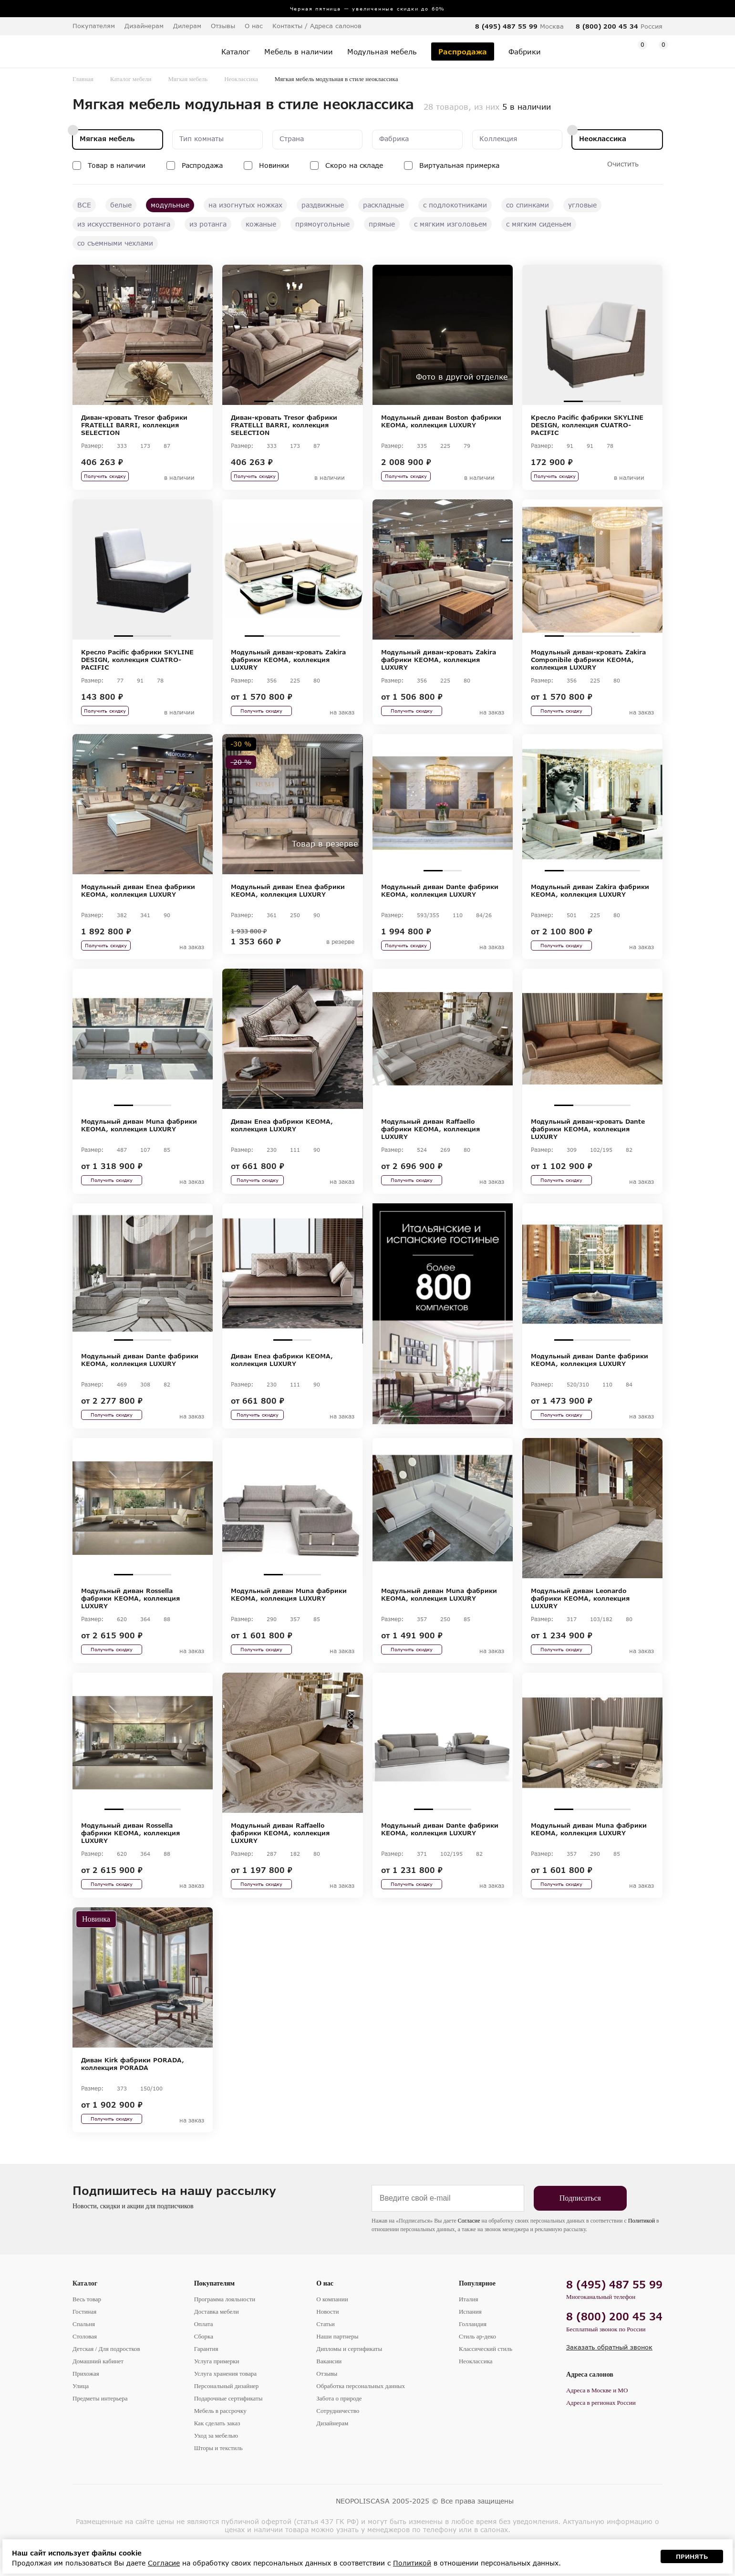 This screenshot has height=2576, width=735. I want to click on со спинками, so click(527, 205).